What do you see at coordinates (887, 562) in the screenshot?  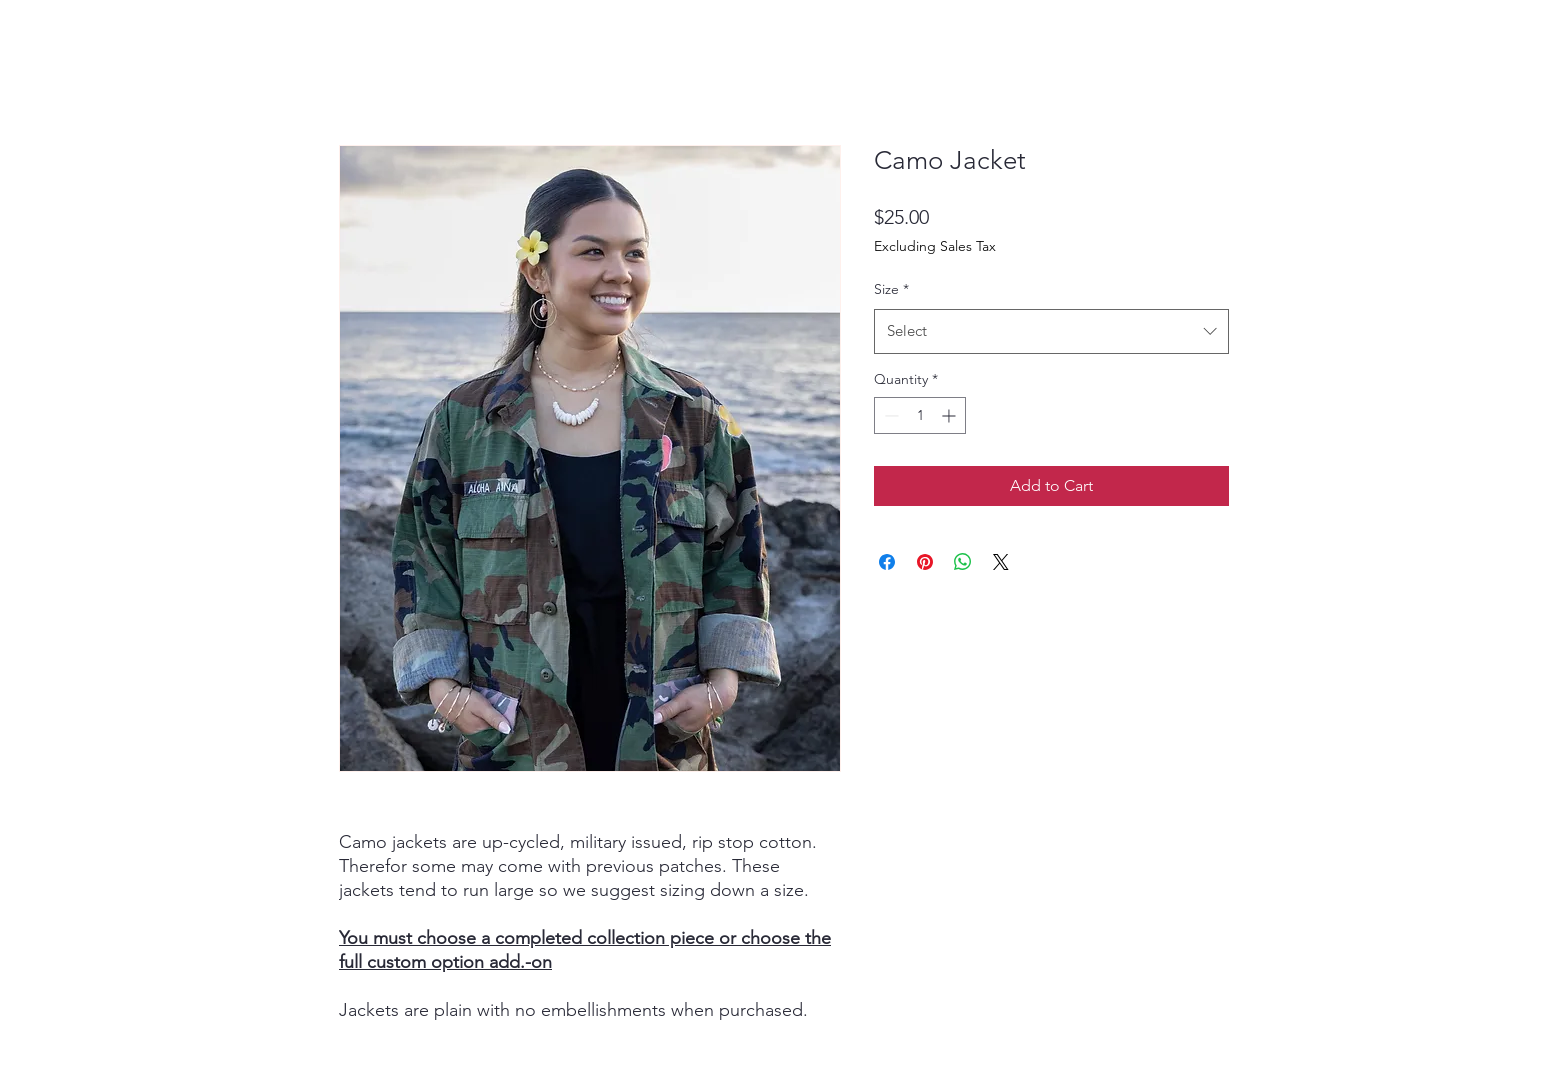 I see `[Share on Facebook]` at bounding box center [887, 562].